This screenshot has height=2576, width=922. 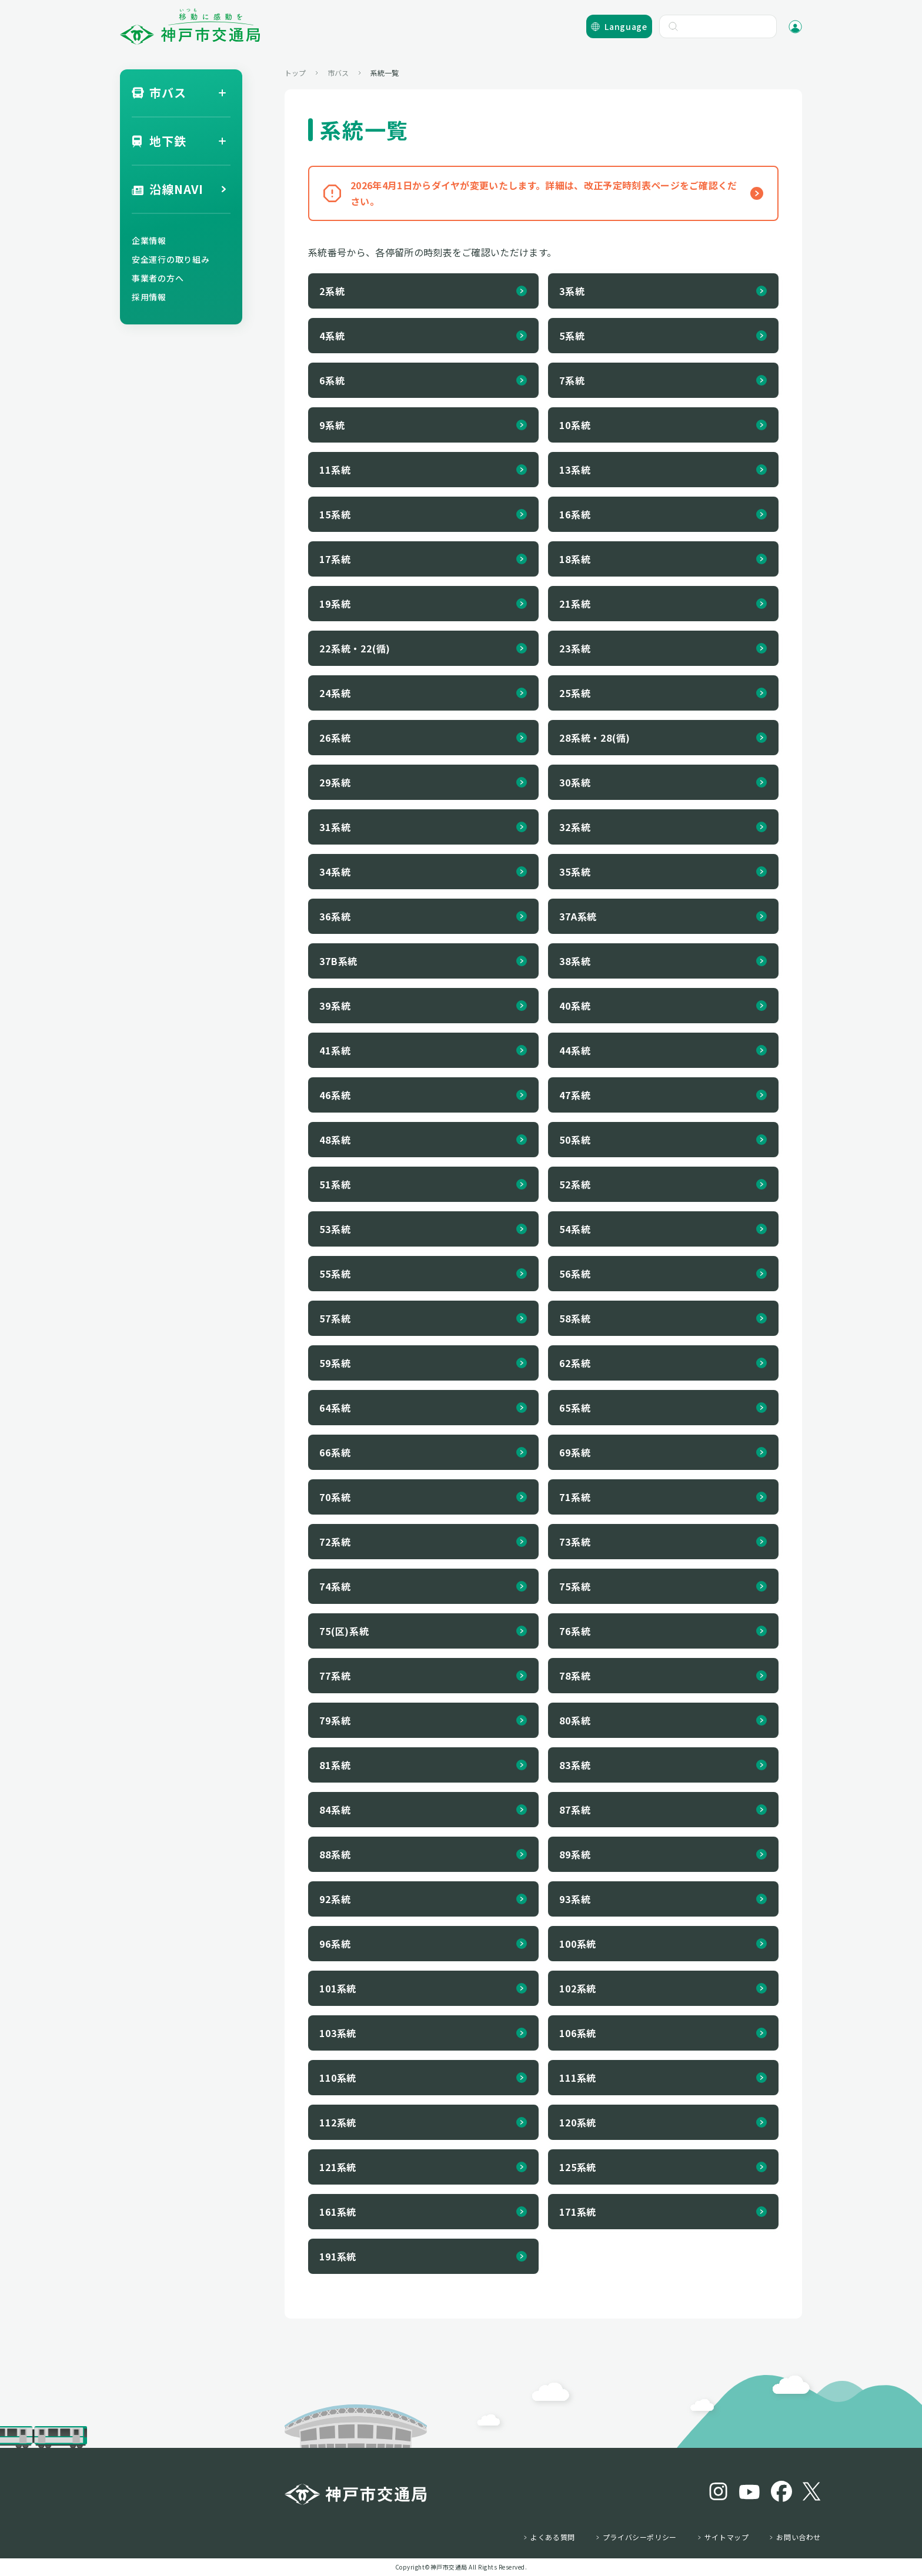 What do you see at coordinates (574, 1765) in the screenshot?
I see `83系統` at bounding box center [574, 1765].